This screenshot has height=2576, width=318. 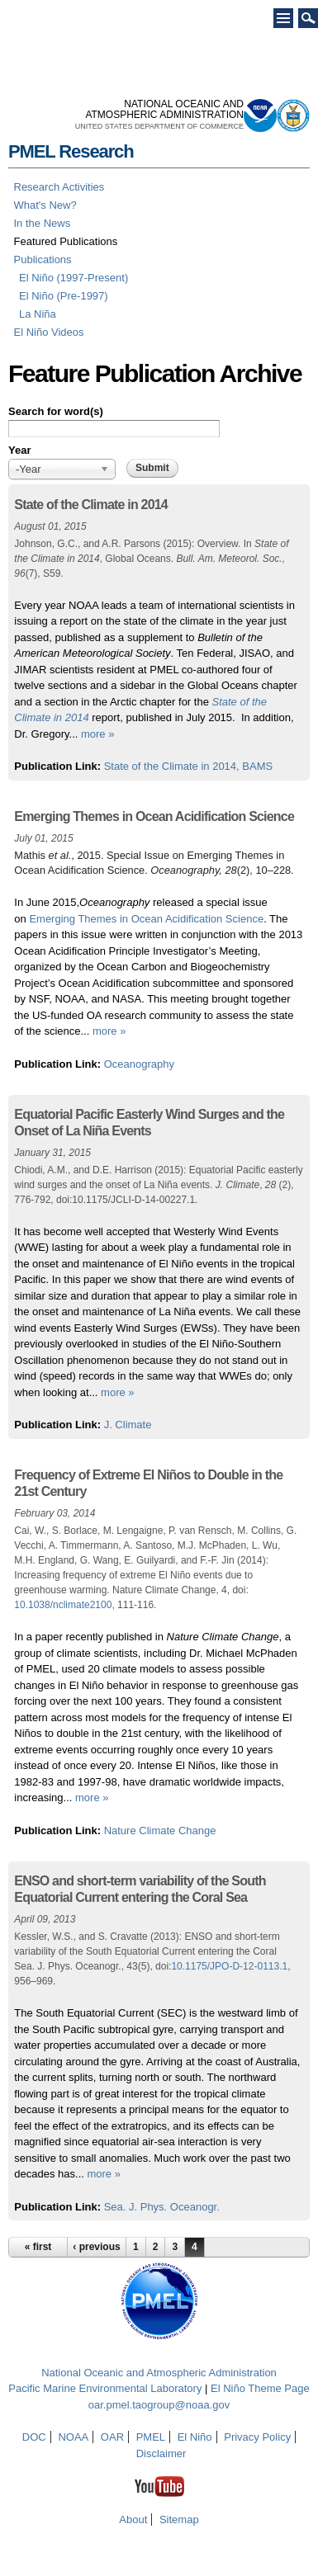 What do you see at coordinates (229, 1966) in the screenshot?
I see `10.1175/JPO-D-12-0113.1` at bounding box center [229, 1966].